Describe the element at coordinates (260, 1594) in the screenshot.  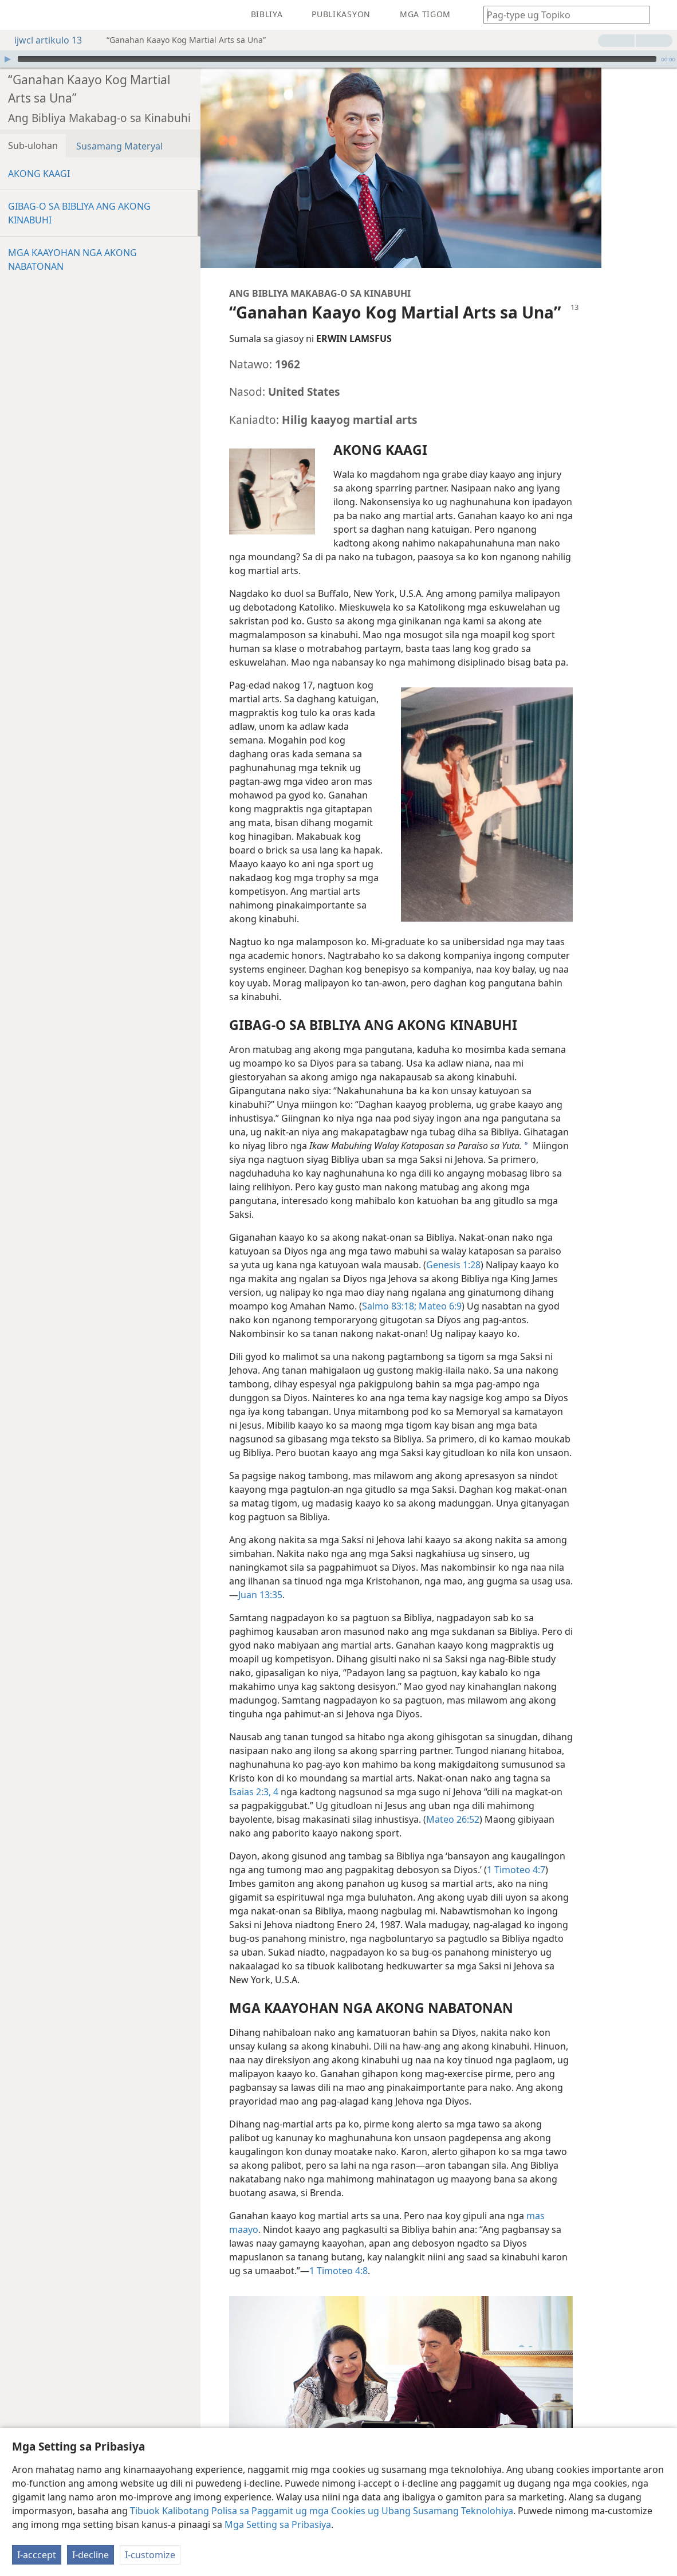
I see `Juan 13:35` at that location.